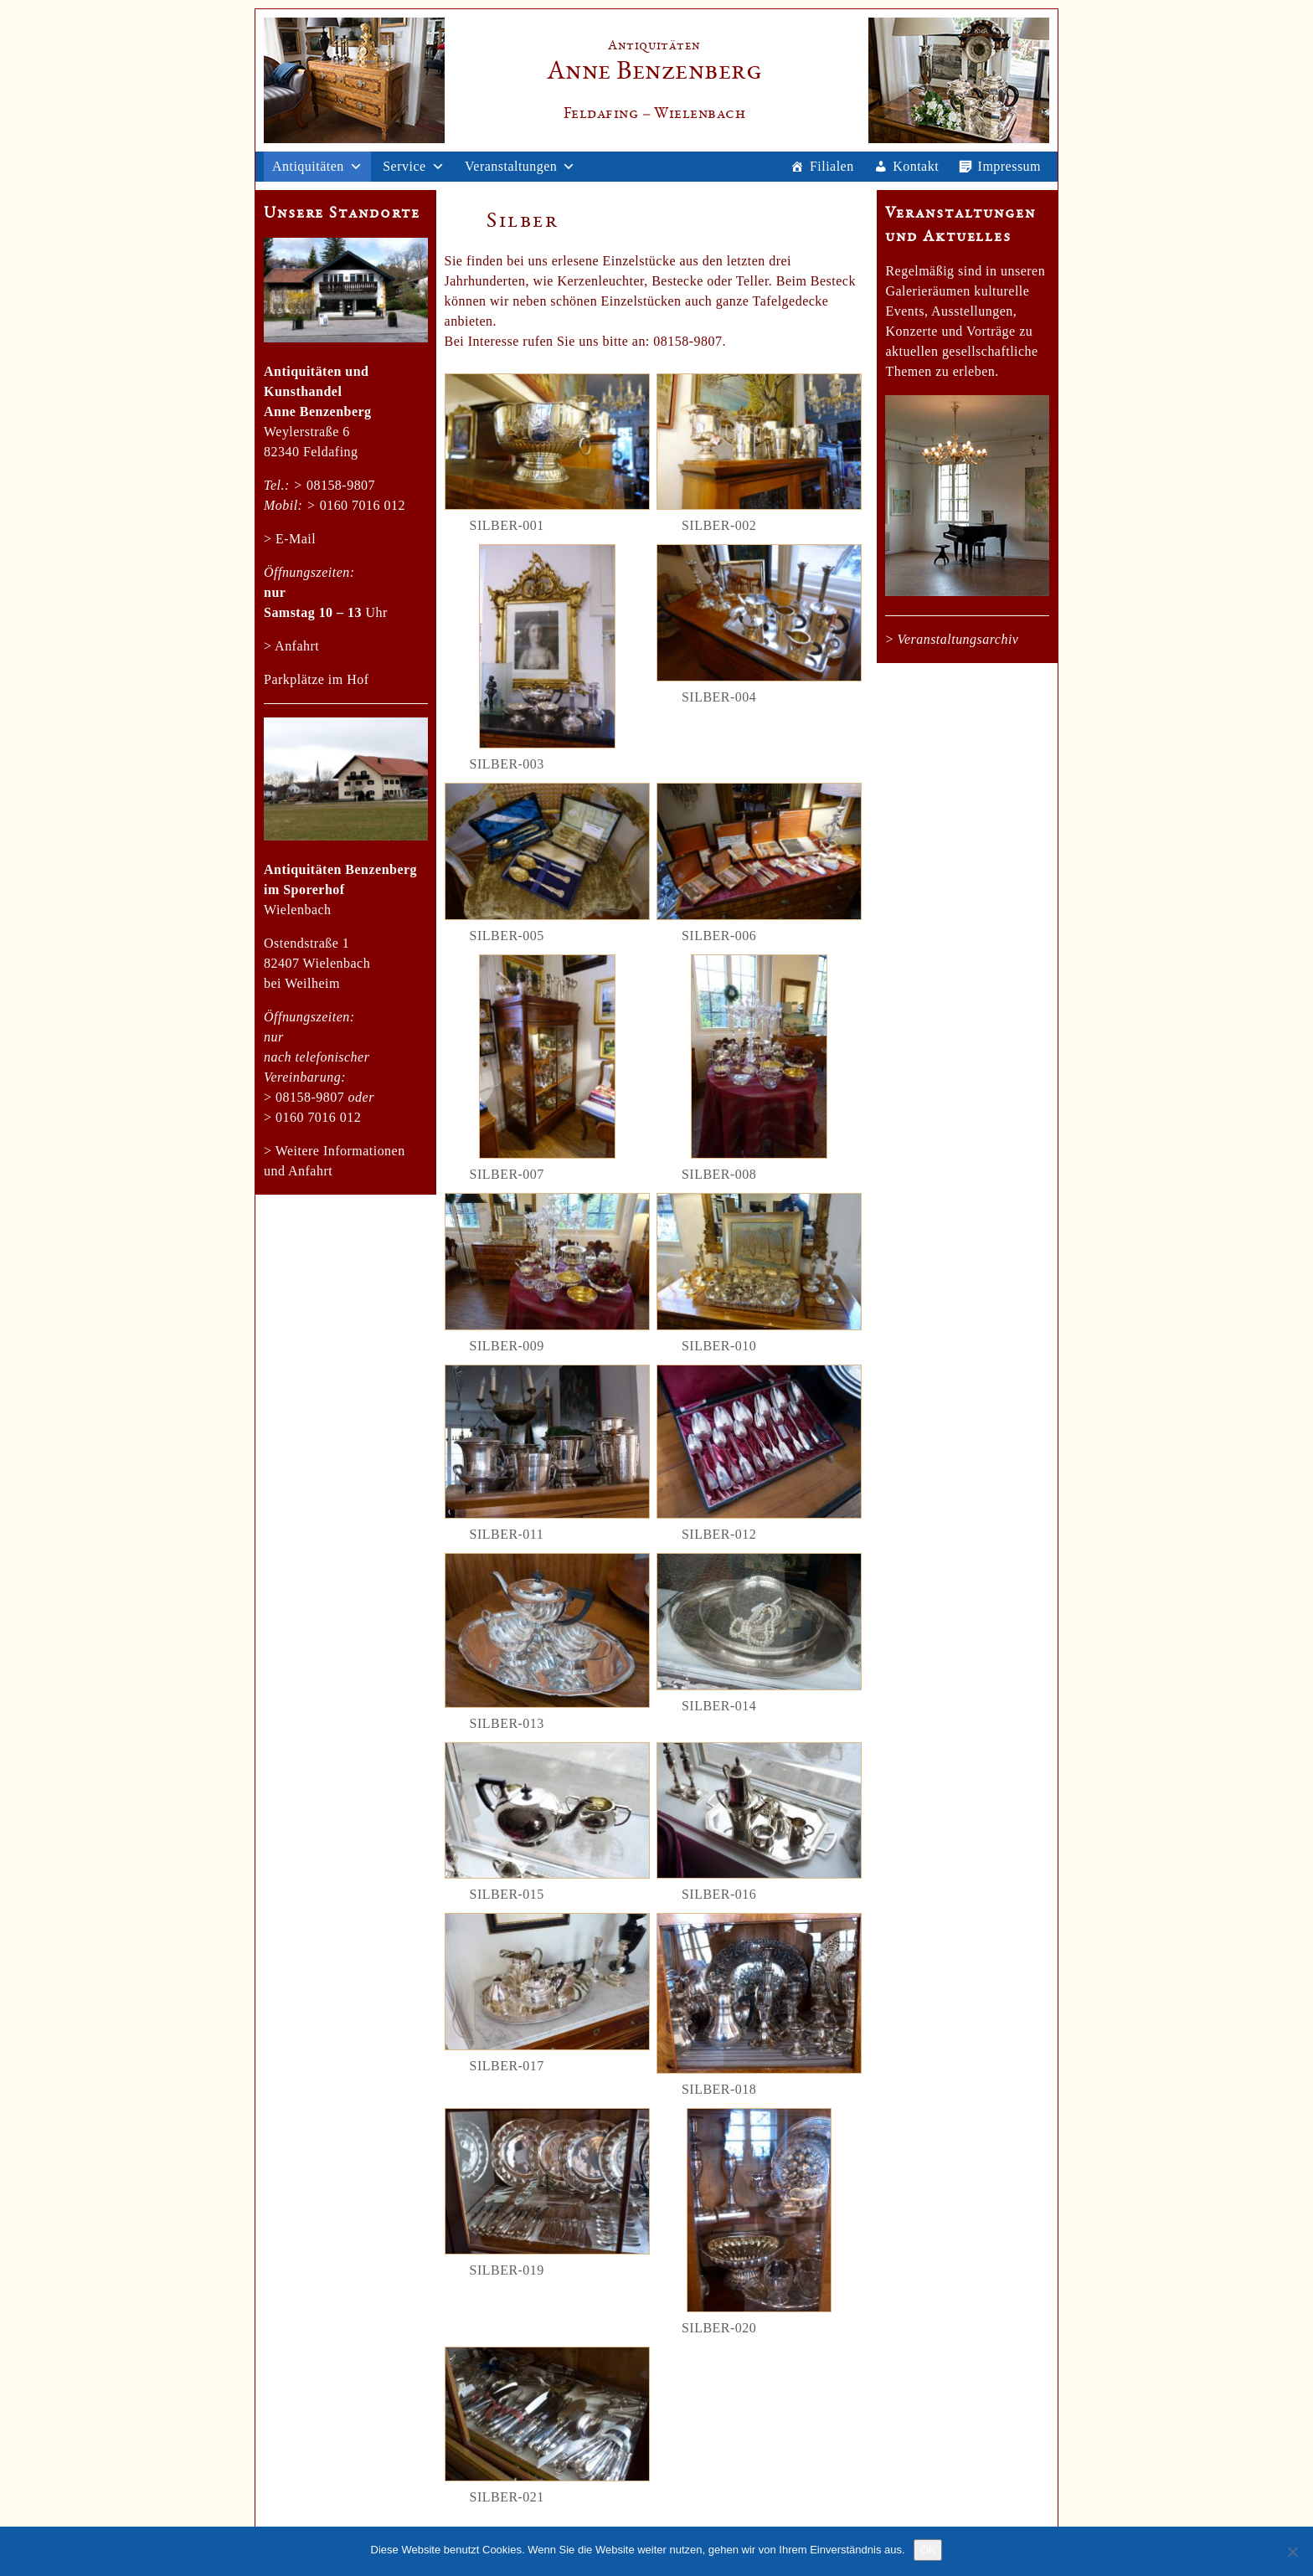 Image resolution: width=1313 pixels, height=2576 pixels. I want to click on OK, so click(928, 2549).